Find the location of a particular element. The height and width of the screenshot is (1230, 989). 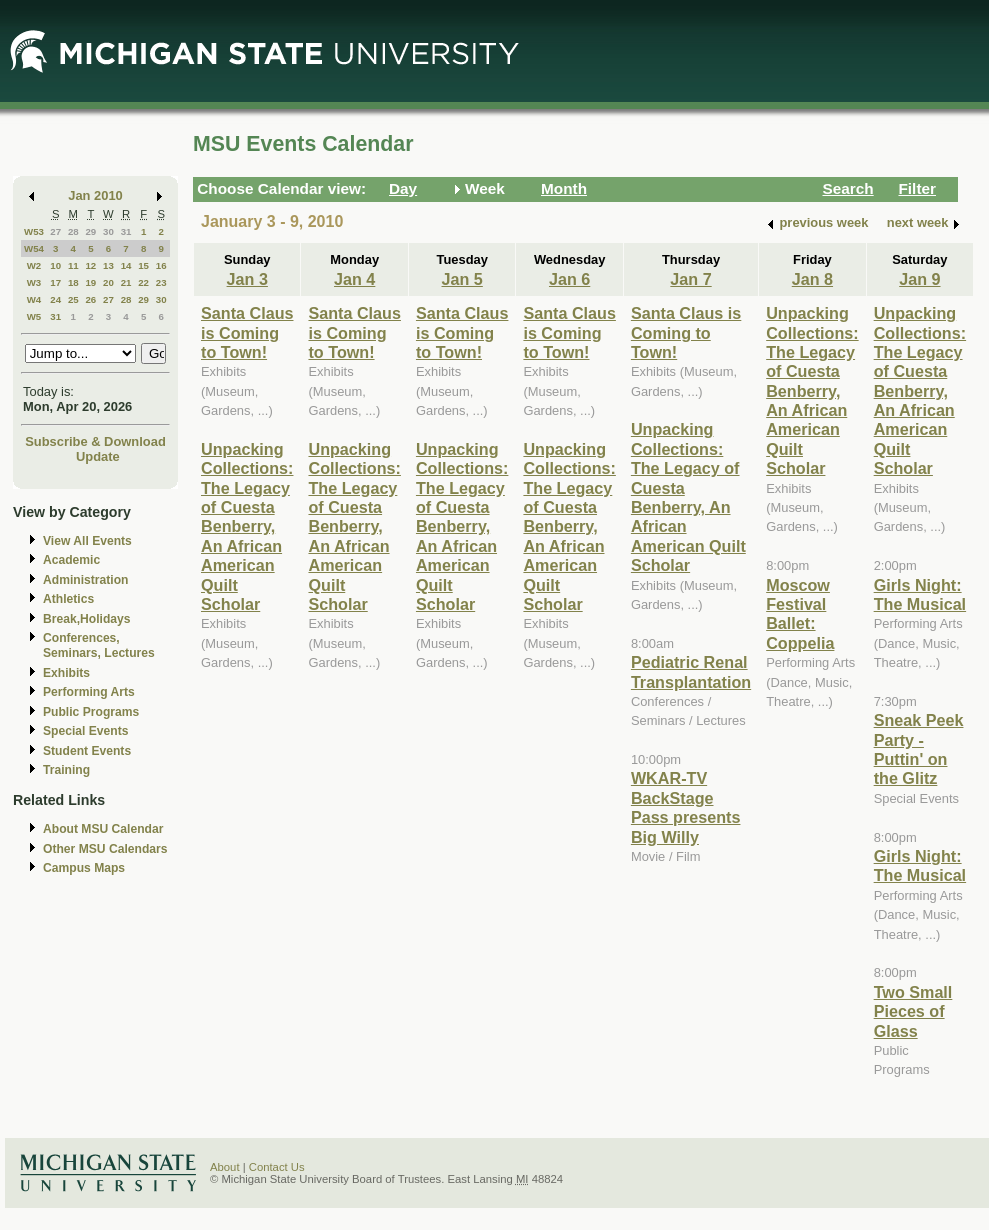

16 is located at coordinates (161, 265).